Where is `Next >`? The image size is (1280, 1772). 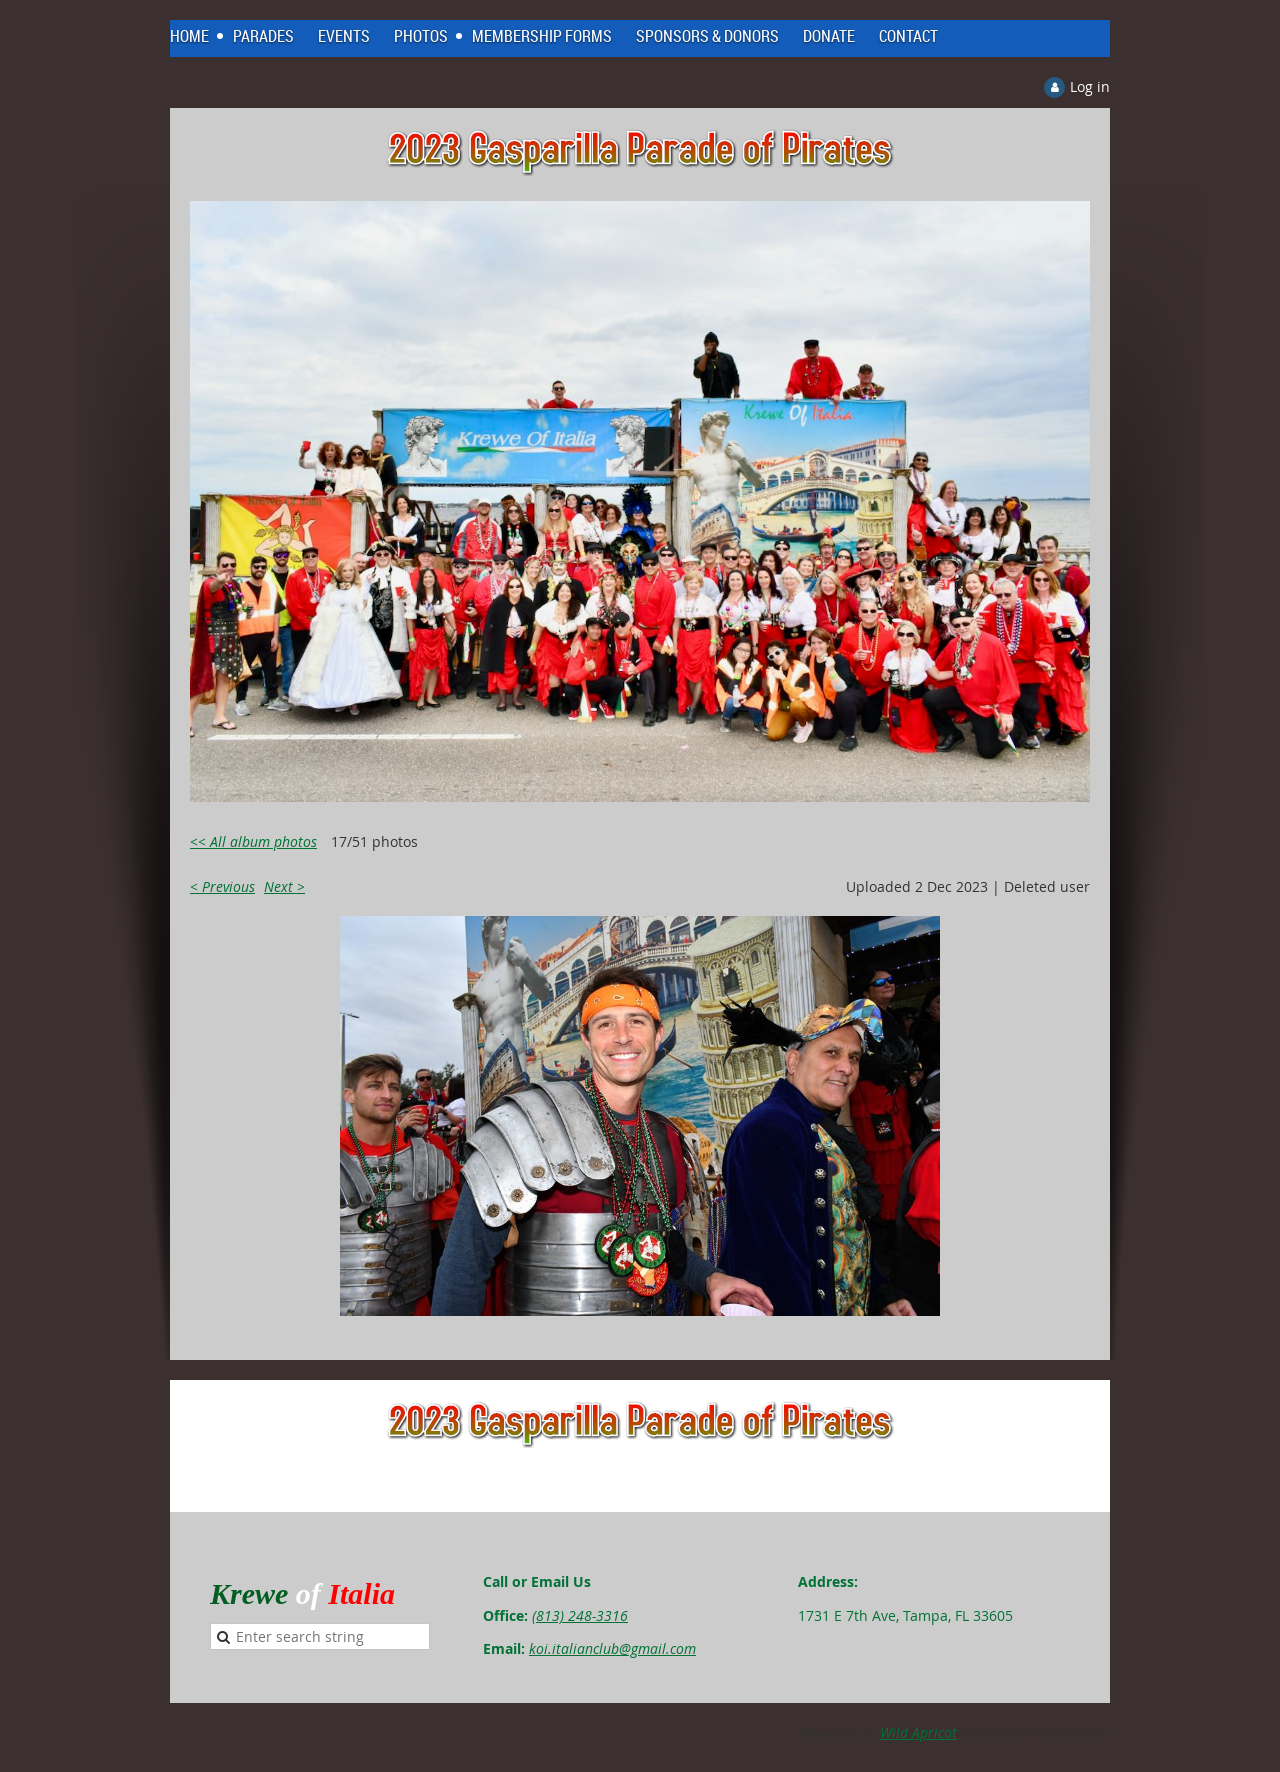 Next > is located at coordinates (284, 886).